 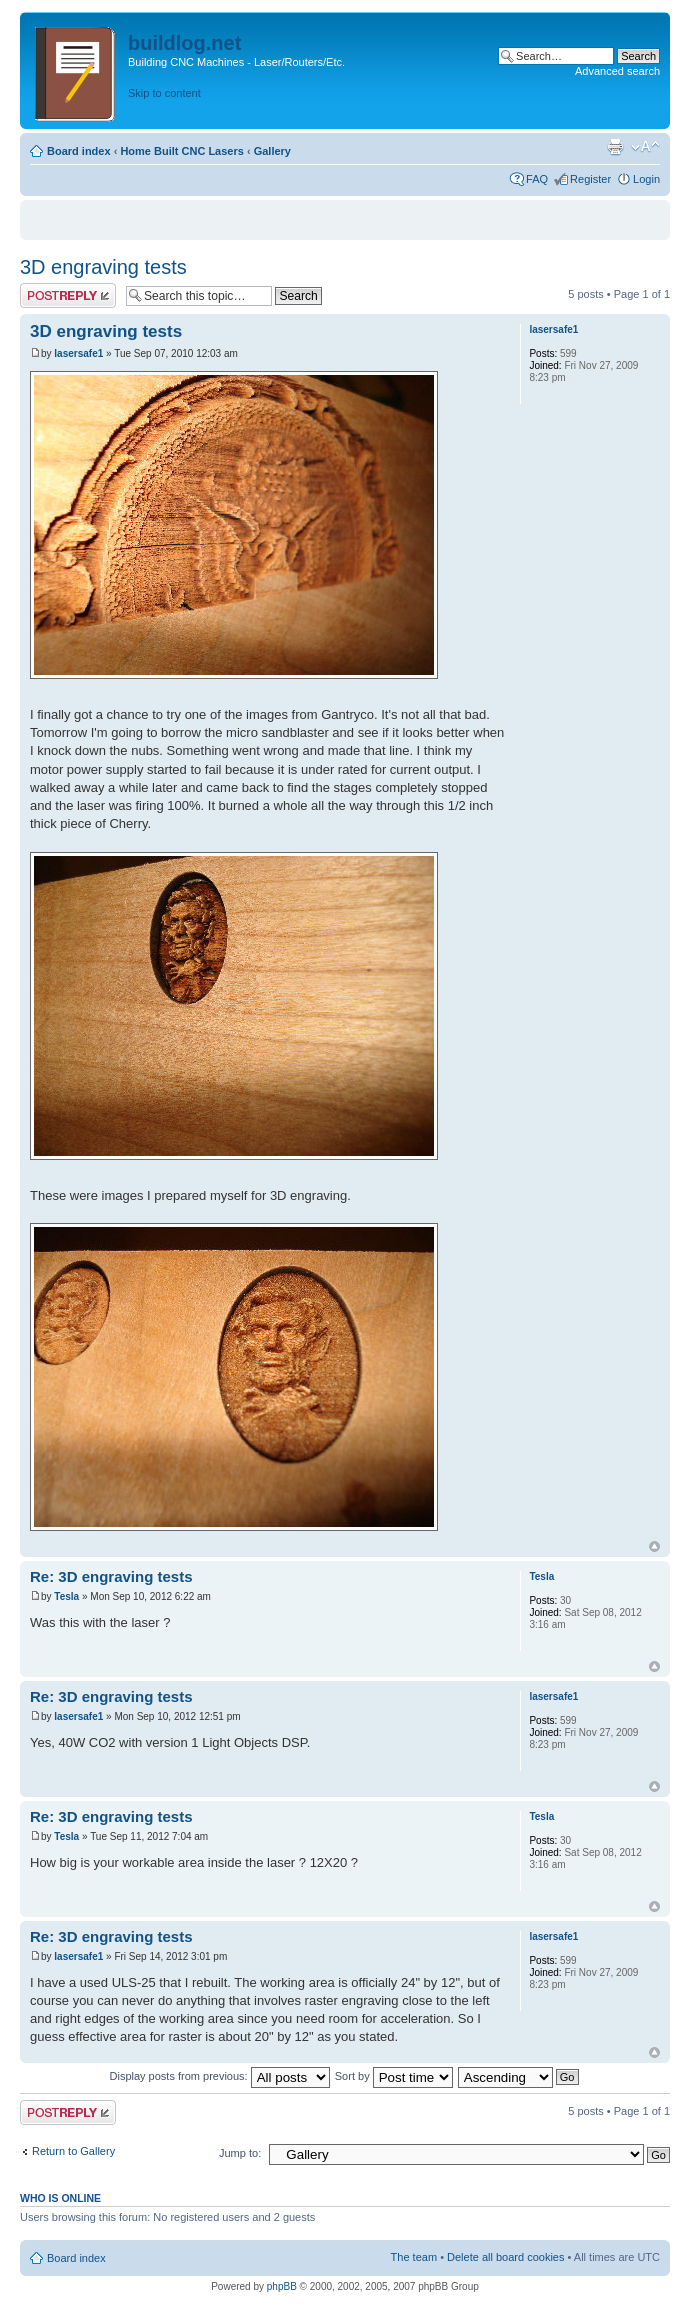 What do you see at coordinates (645, 147) in the screenshot?
I see `Change font size` at bounding box center [645, 147].